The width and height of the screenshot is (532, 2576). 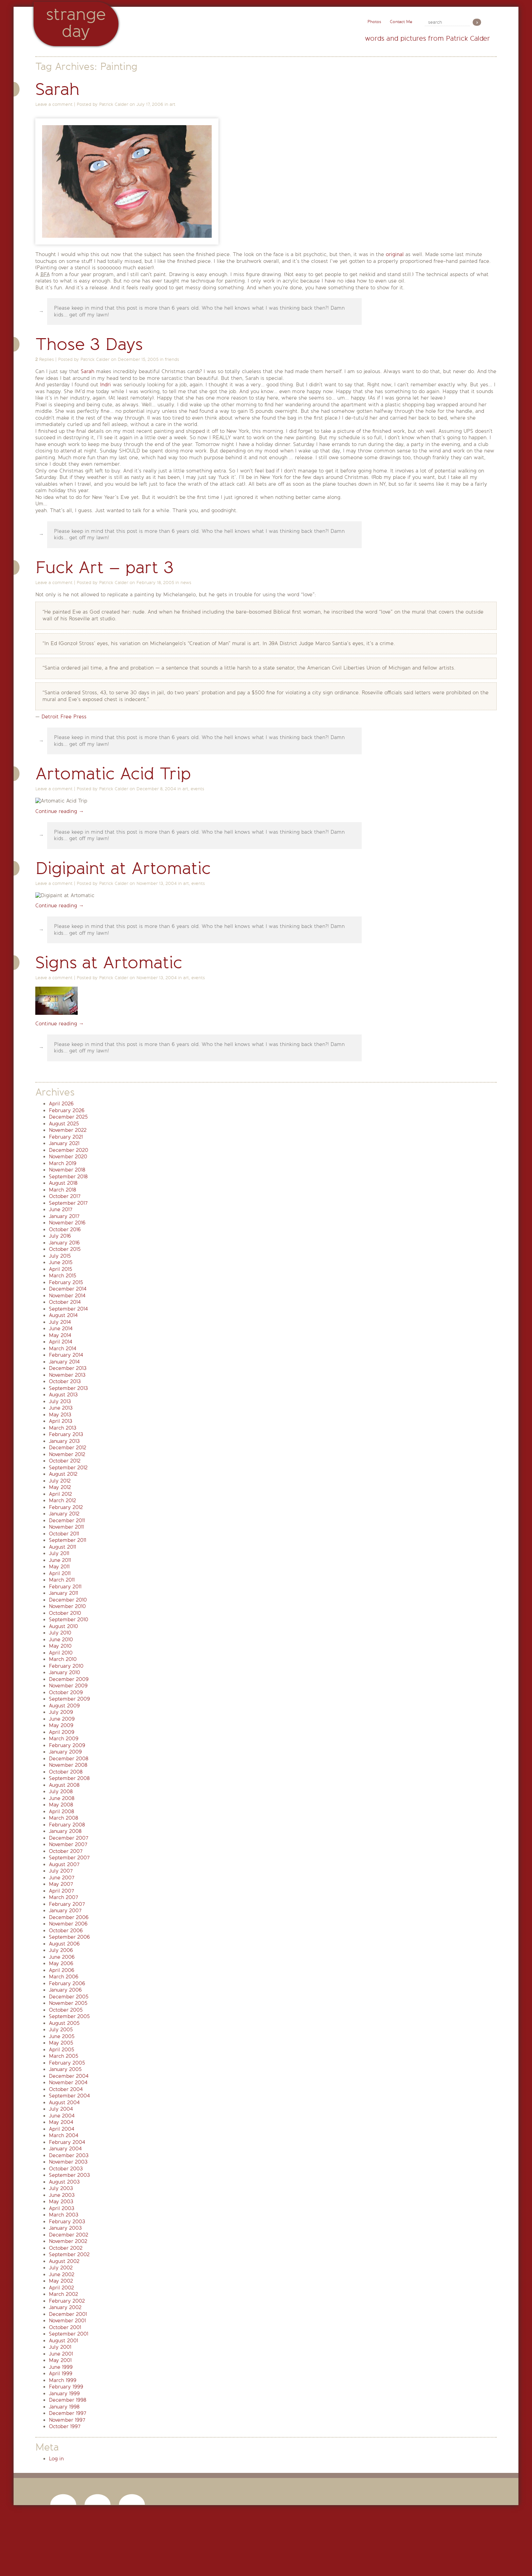 What do you see at coordinates (68, 1838) in the screenshot?
I see `December 2007` at bounding box center [68, 1838].